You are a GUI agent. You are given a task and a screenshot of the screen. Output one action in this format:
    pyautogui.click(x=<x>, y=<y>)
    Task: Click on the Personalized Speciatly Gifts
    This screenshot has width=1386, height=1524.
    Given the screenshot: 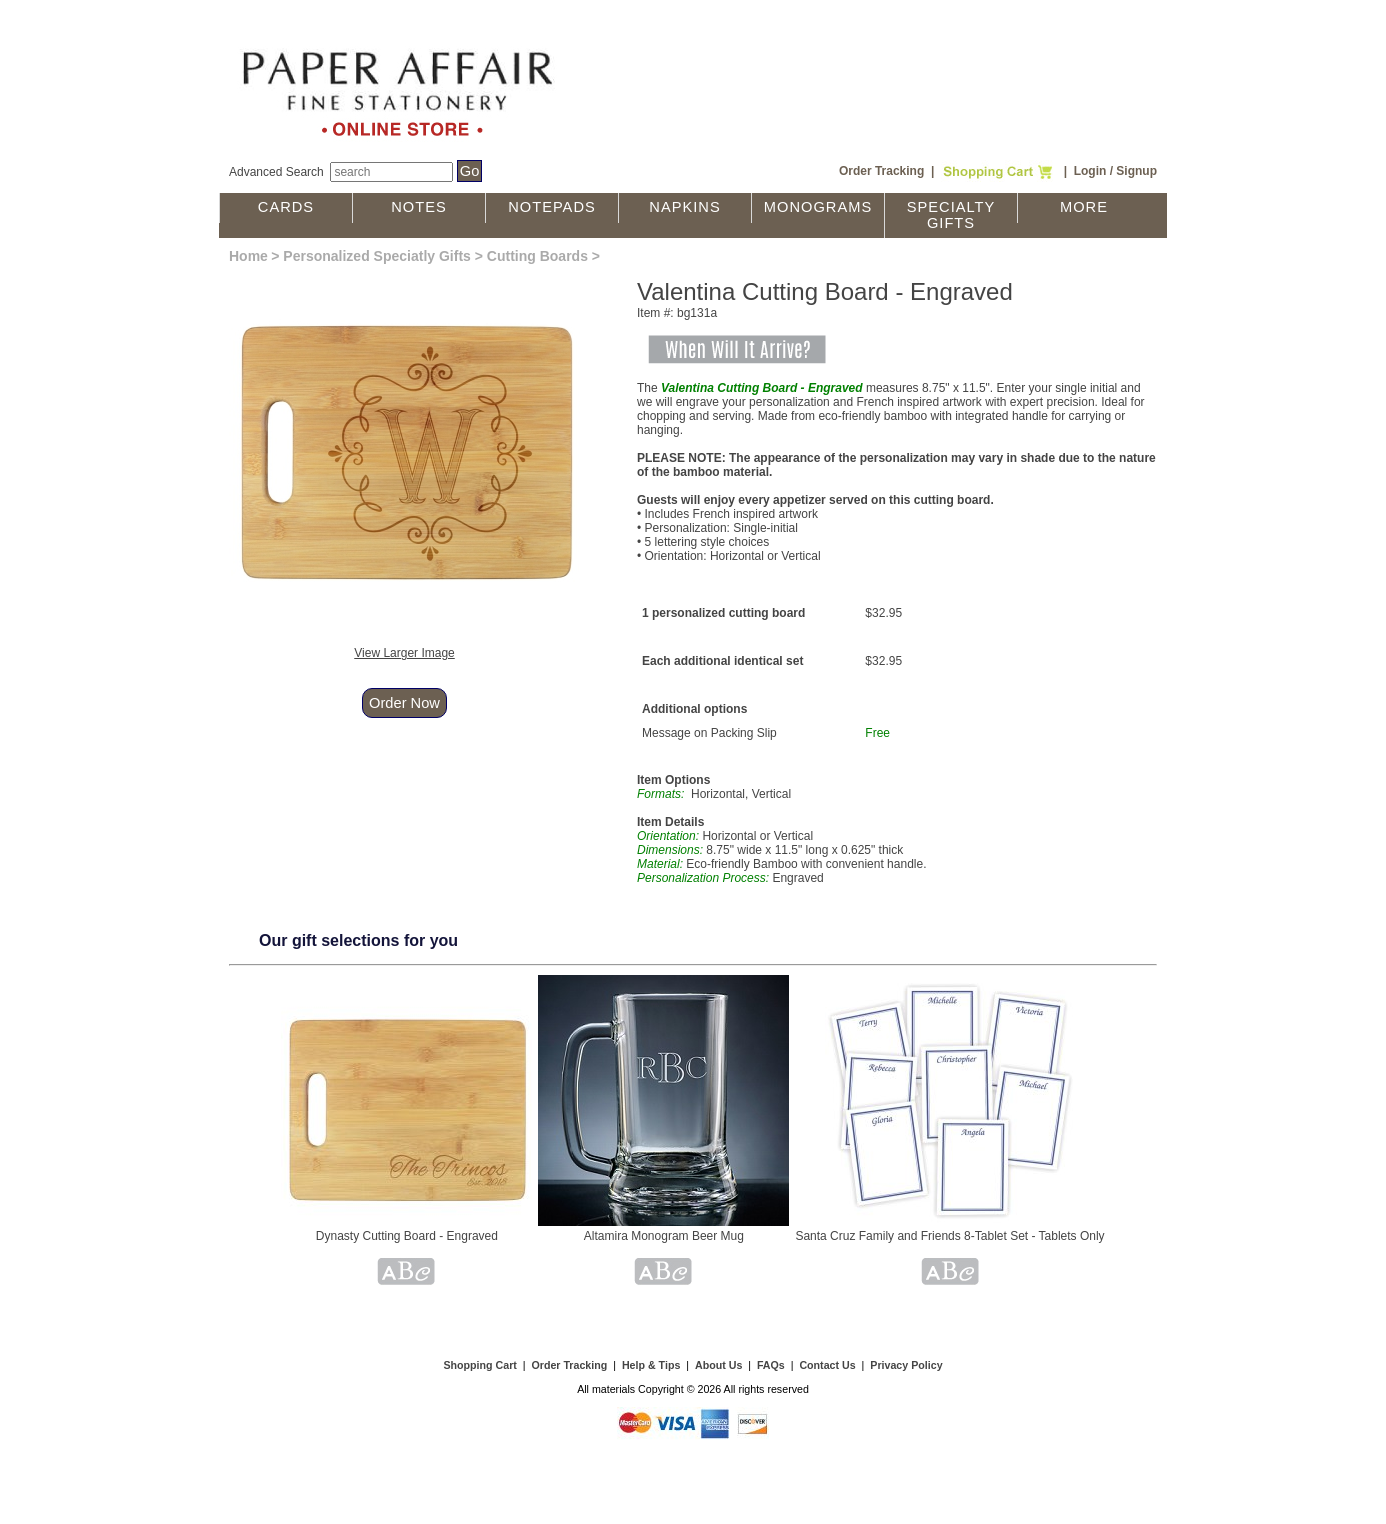 What is the action you would take?
    pyautogui.click(x=377, y=256)
    